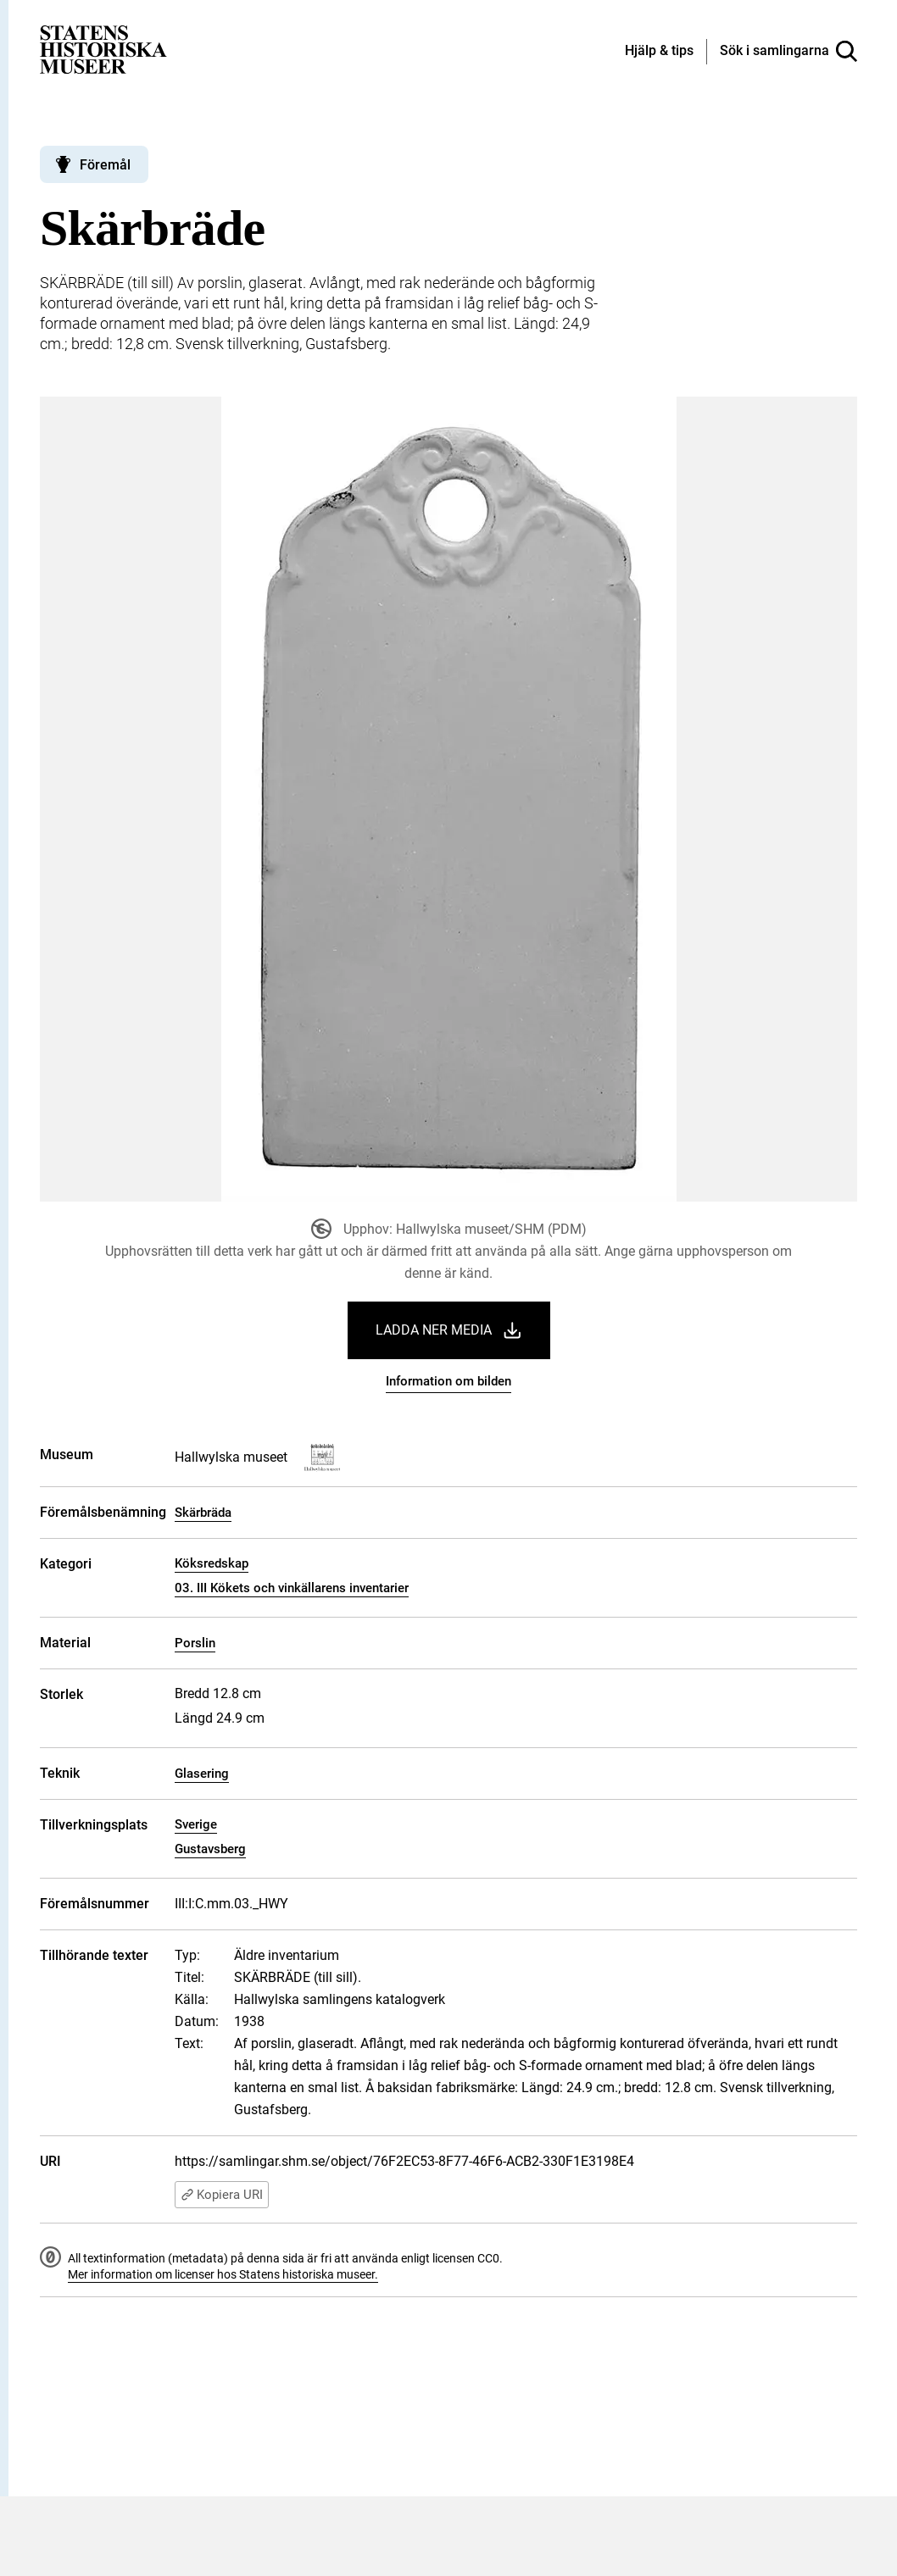  What do you see at coordinates (196, 1824) in the screenshot?
I see `Sverige` at bounding box center [196, 1824].